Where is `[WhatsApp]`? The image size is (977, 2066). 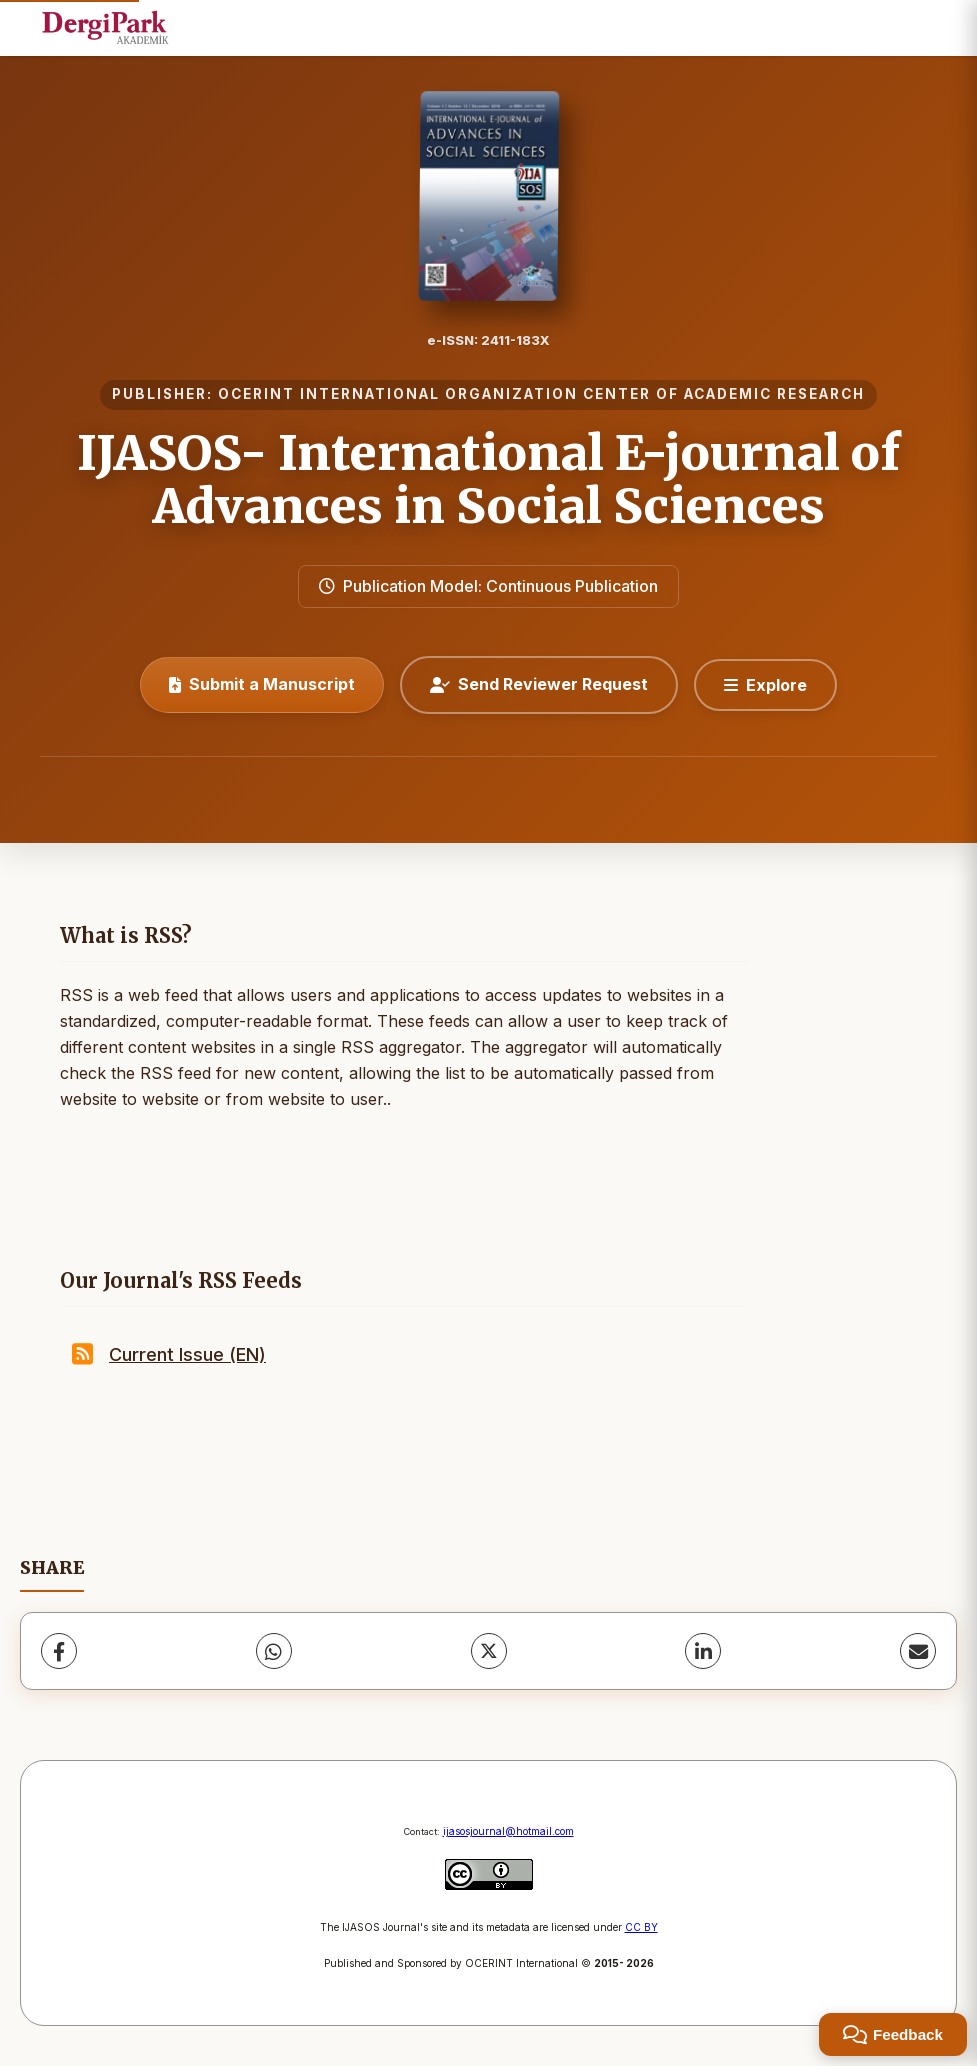 [WhatsApp] is located at coordinates (274, 1651).